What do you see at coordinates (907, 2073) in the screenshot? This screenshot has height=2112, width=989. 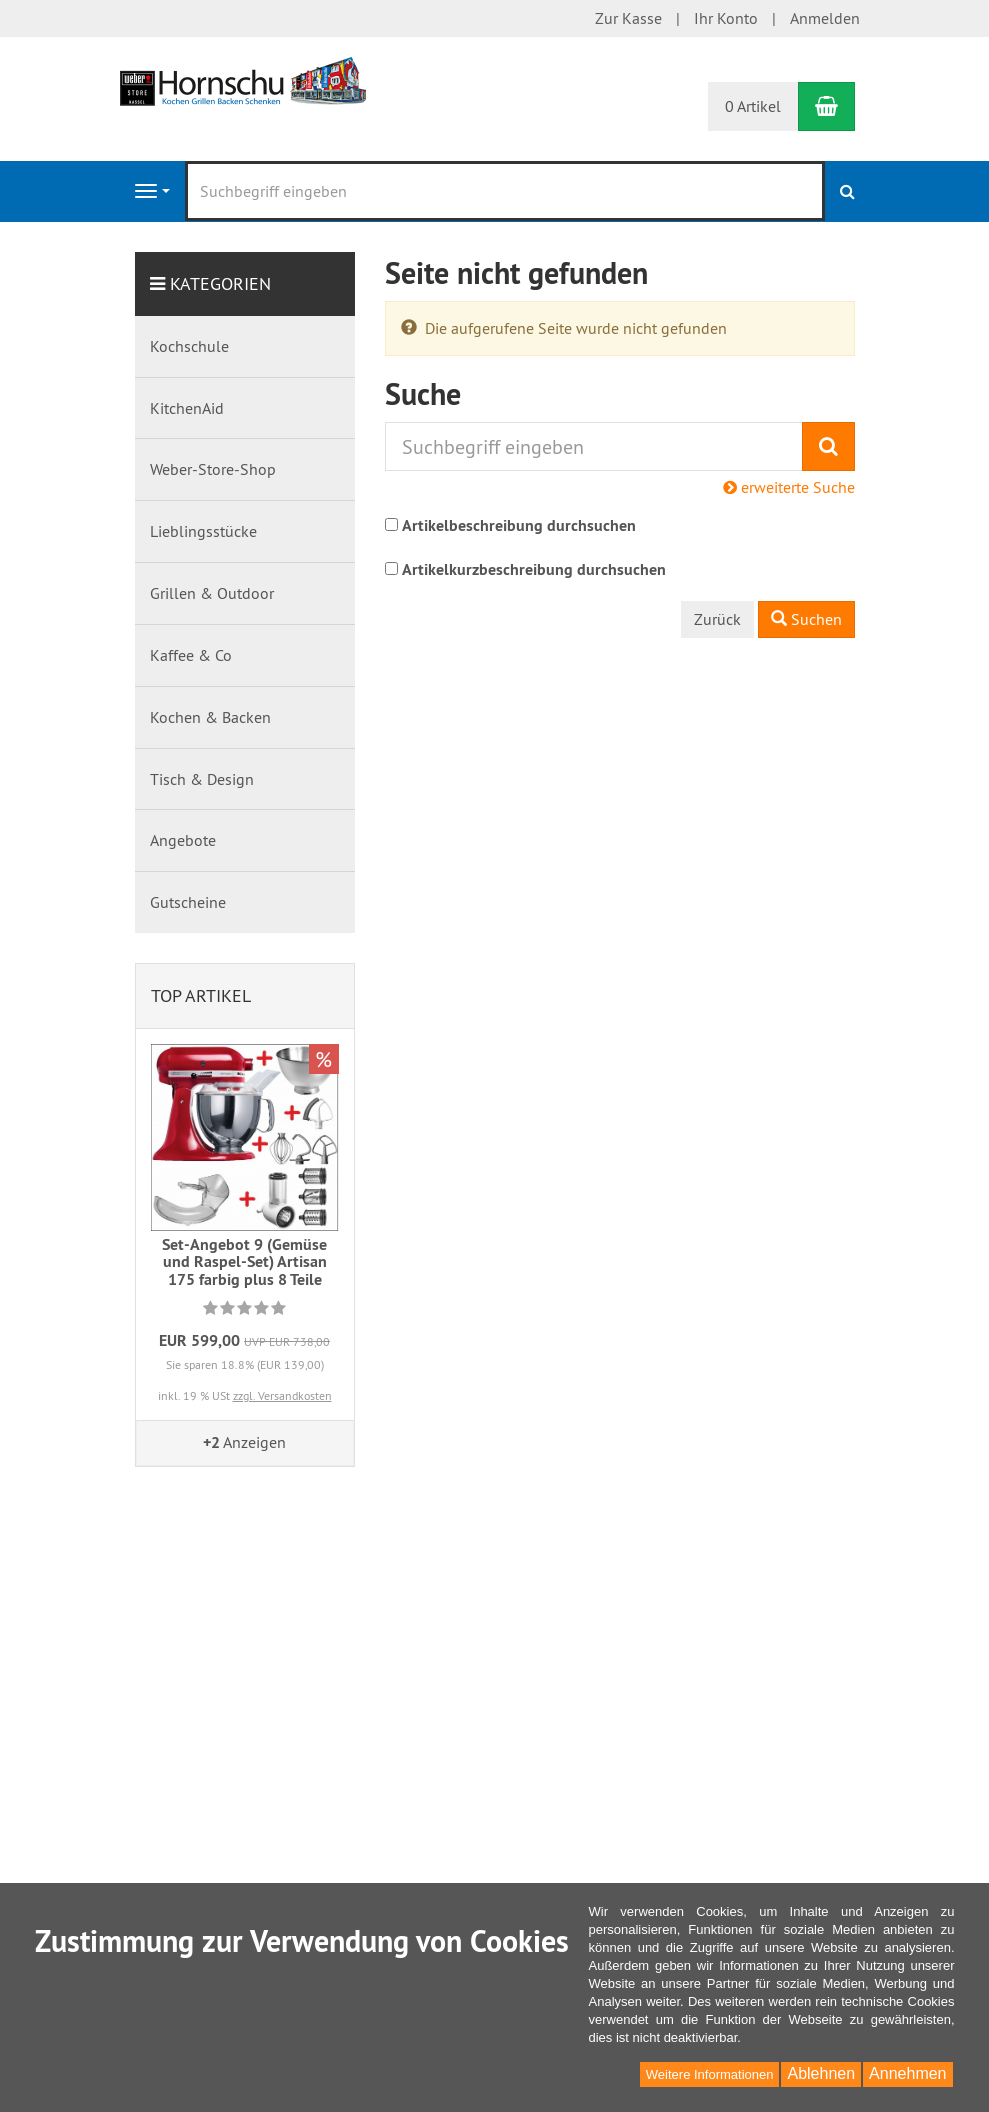 I see `Annehmen` at bounding box center [907, 2073].